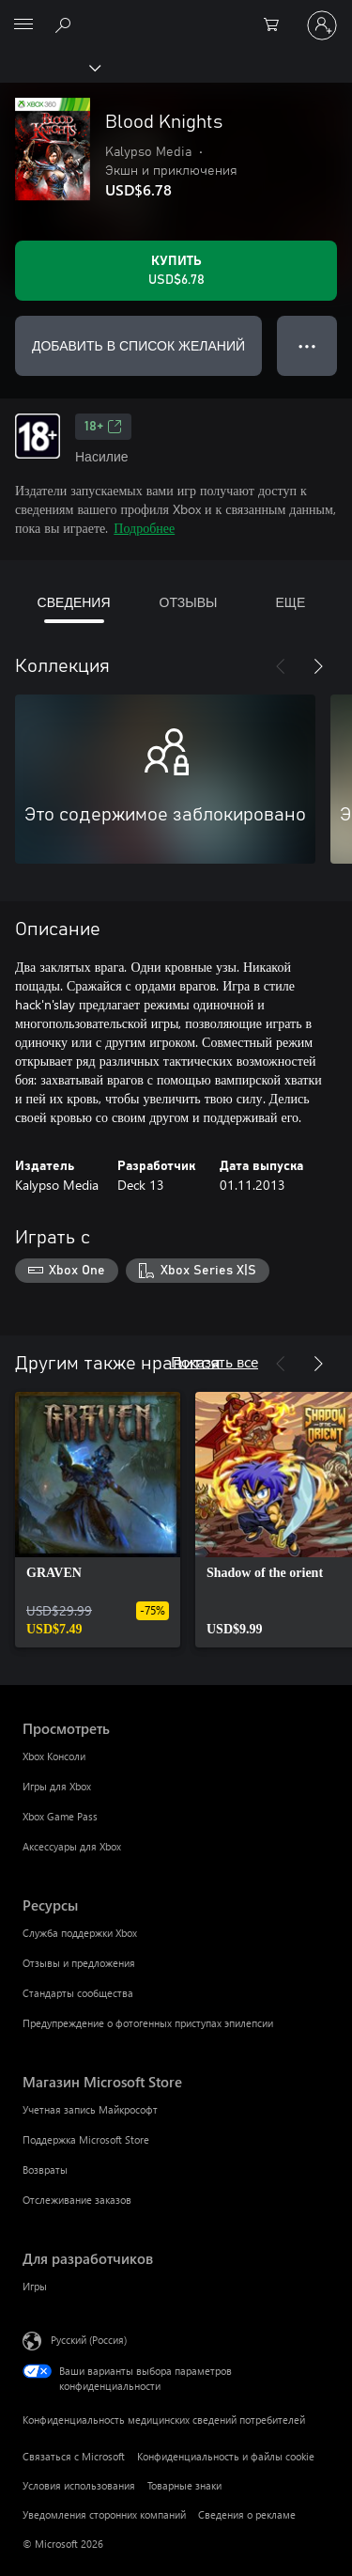 The width and height of the screenshot is (352, 2576). I want to click on Конфиденциальность и файлы cookie, so click(225, 2456).